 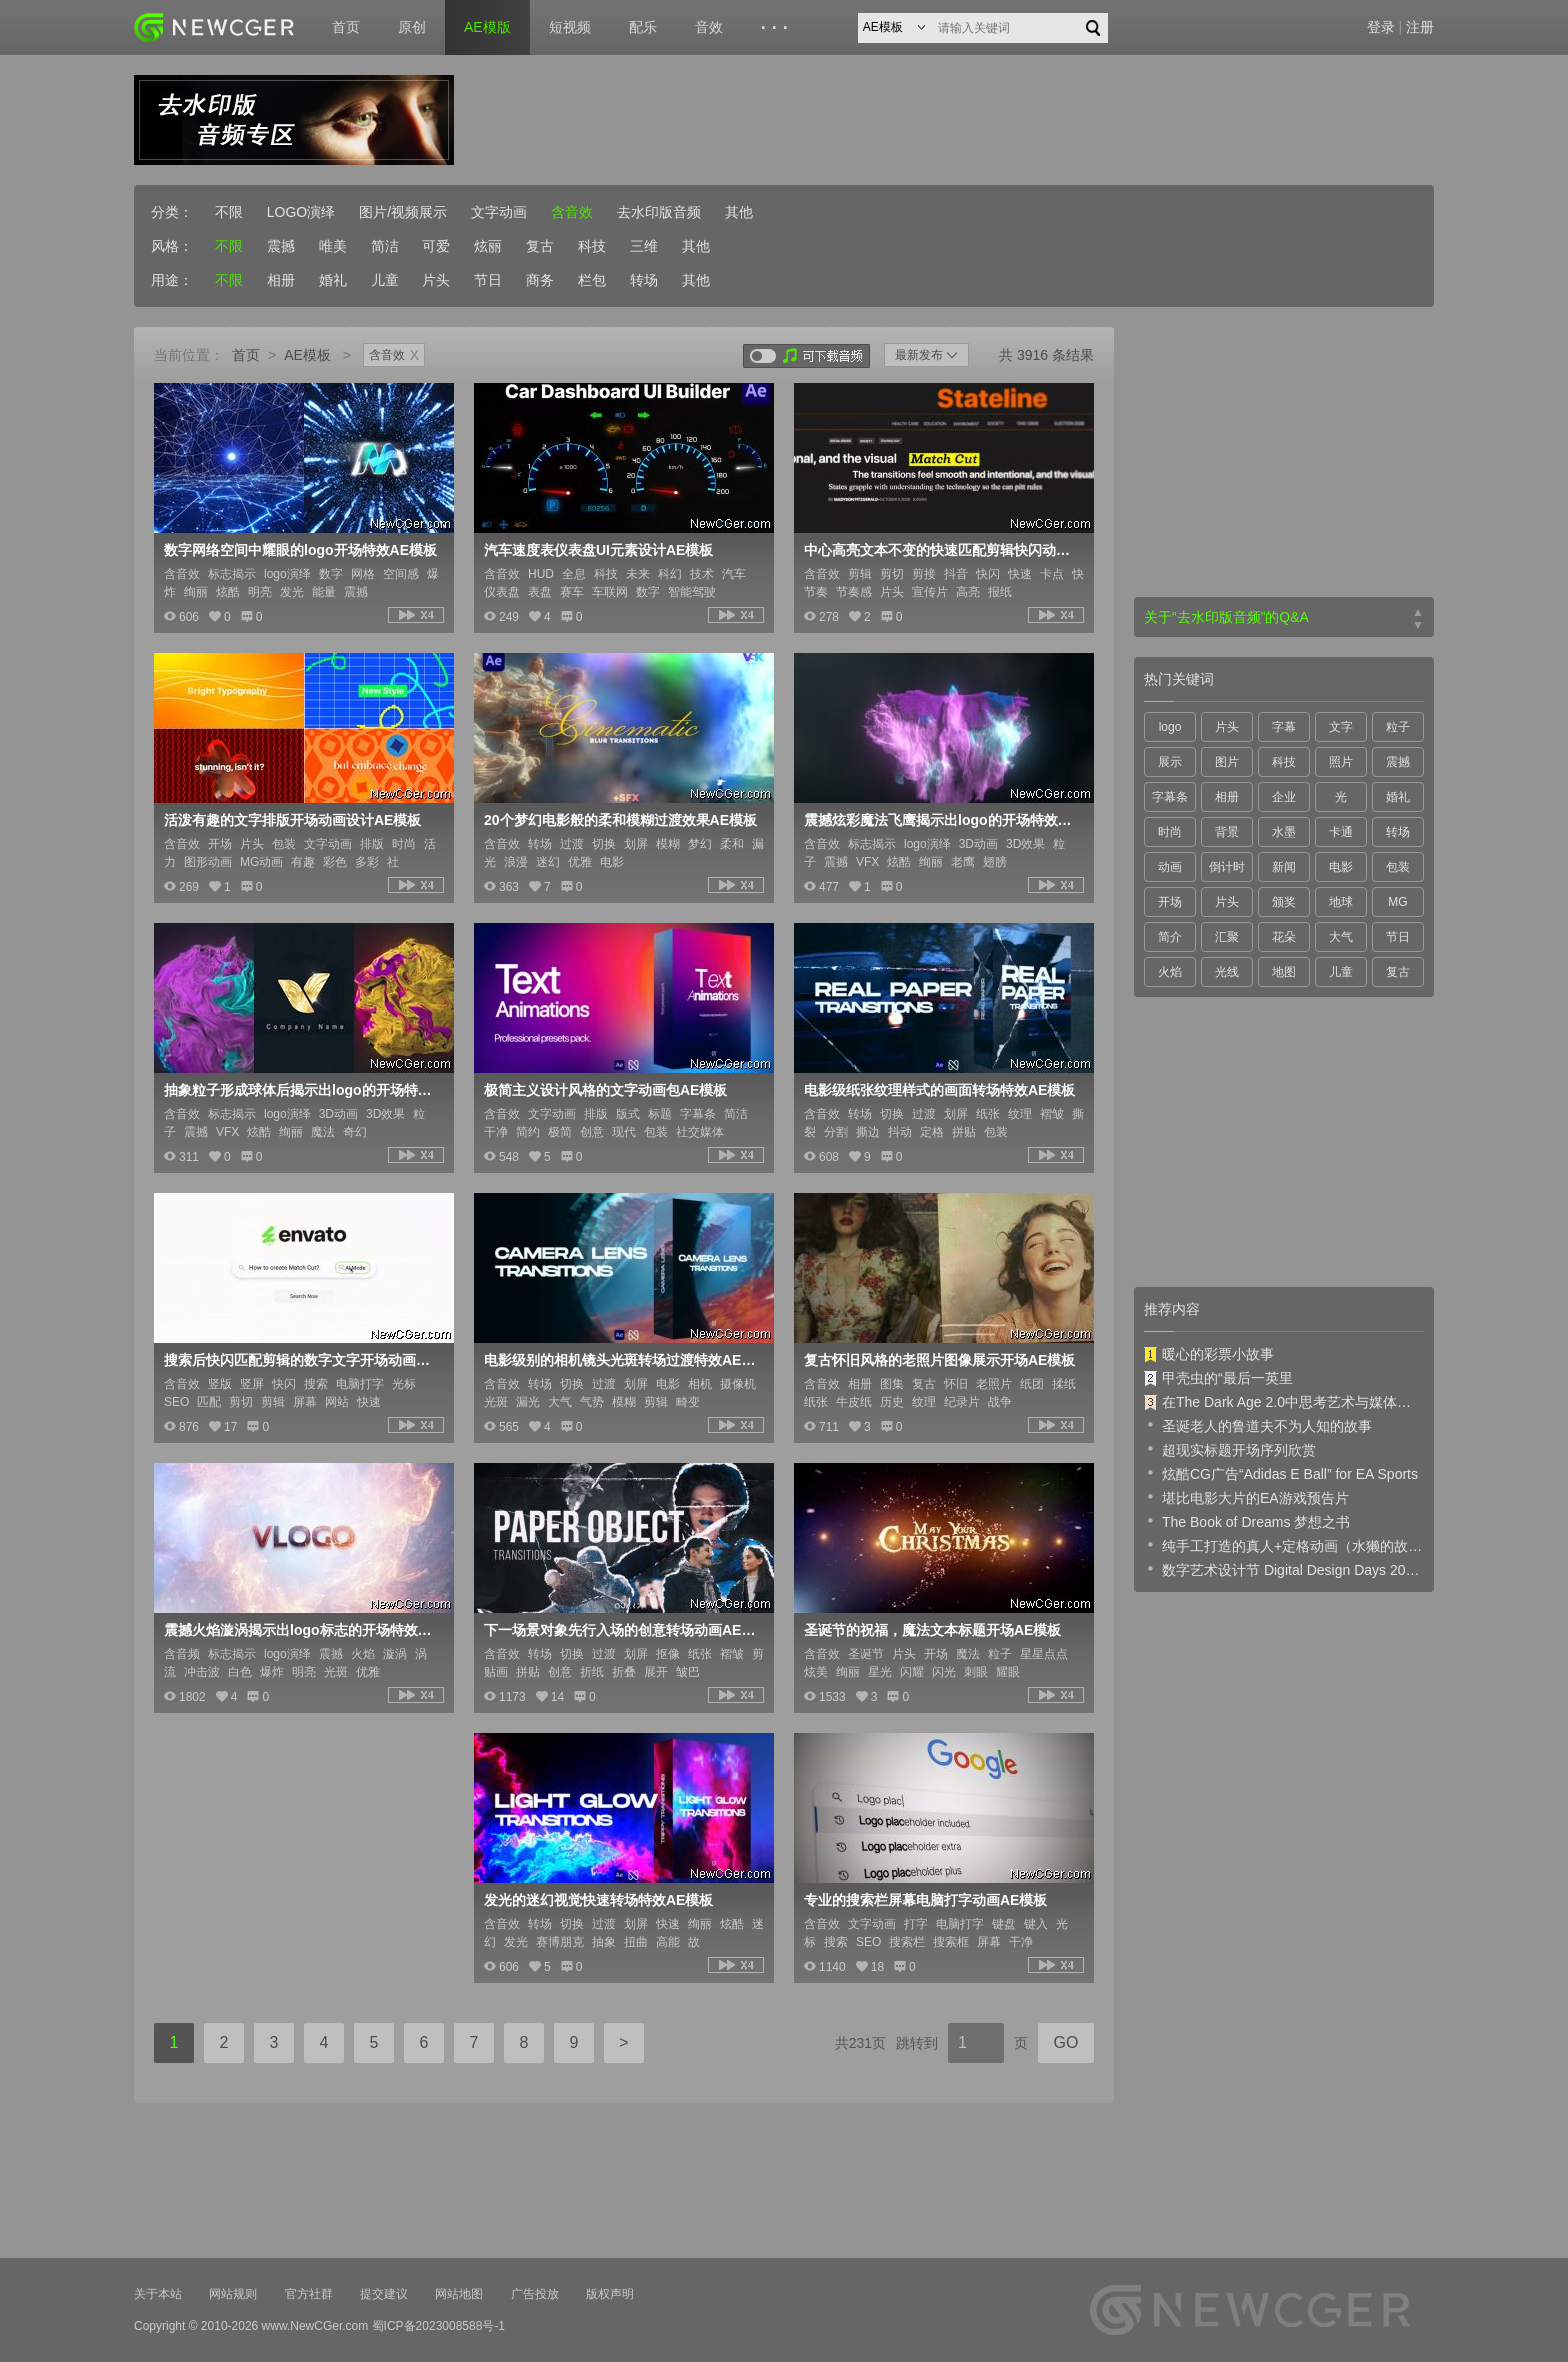 I want to click on 抽象粒子形成球体后揭示出logo的开场特效AE模板, so click(x=302, y=1090).